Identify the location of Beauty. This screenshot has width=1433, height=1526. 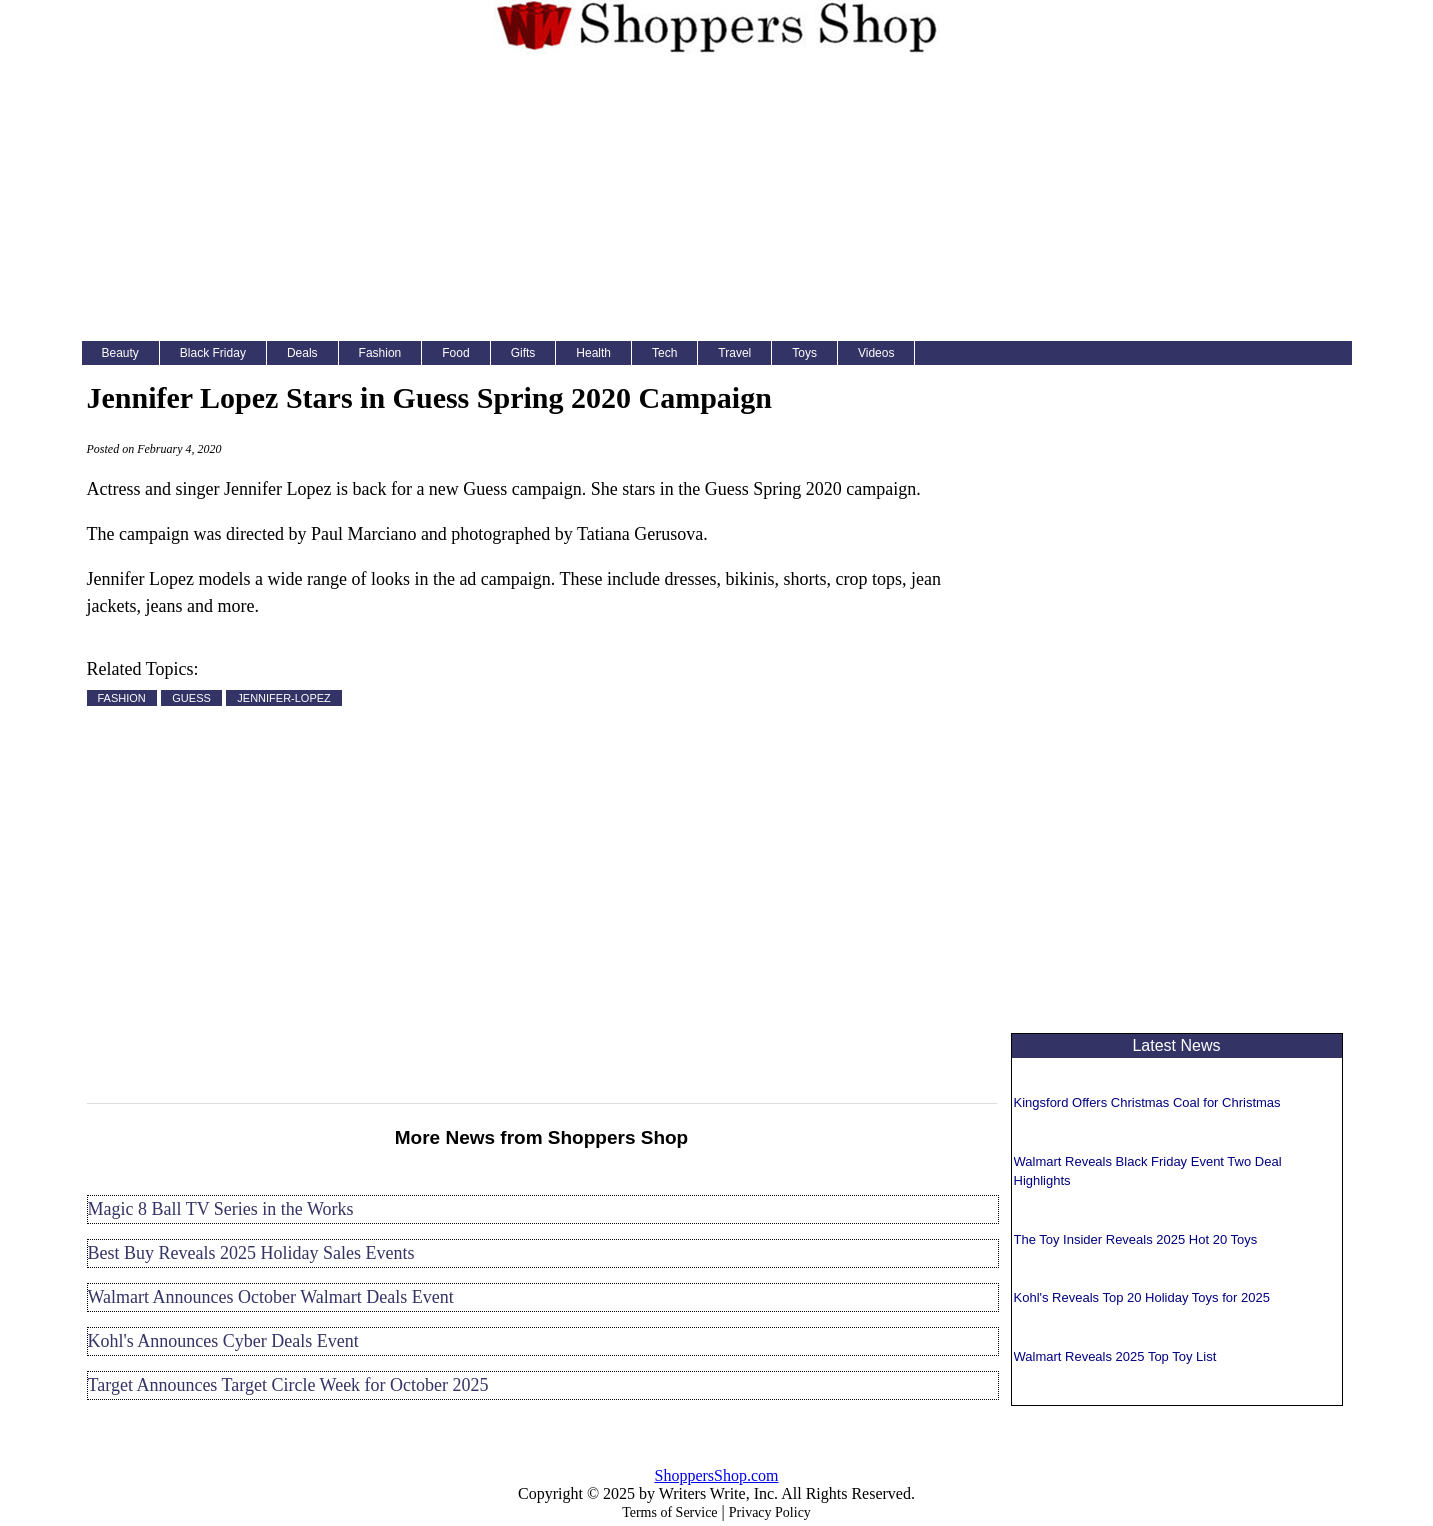
(120, 353).